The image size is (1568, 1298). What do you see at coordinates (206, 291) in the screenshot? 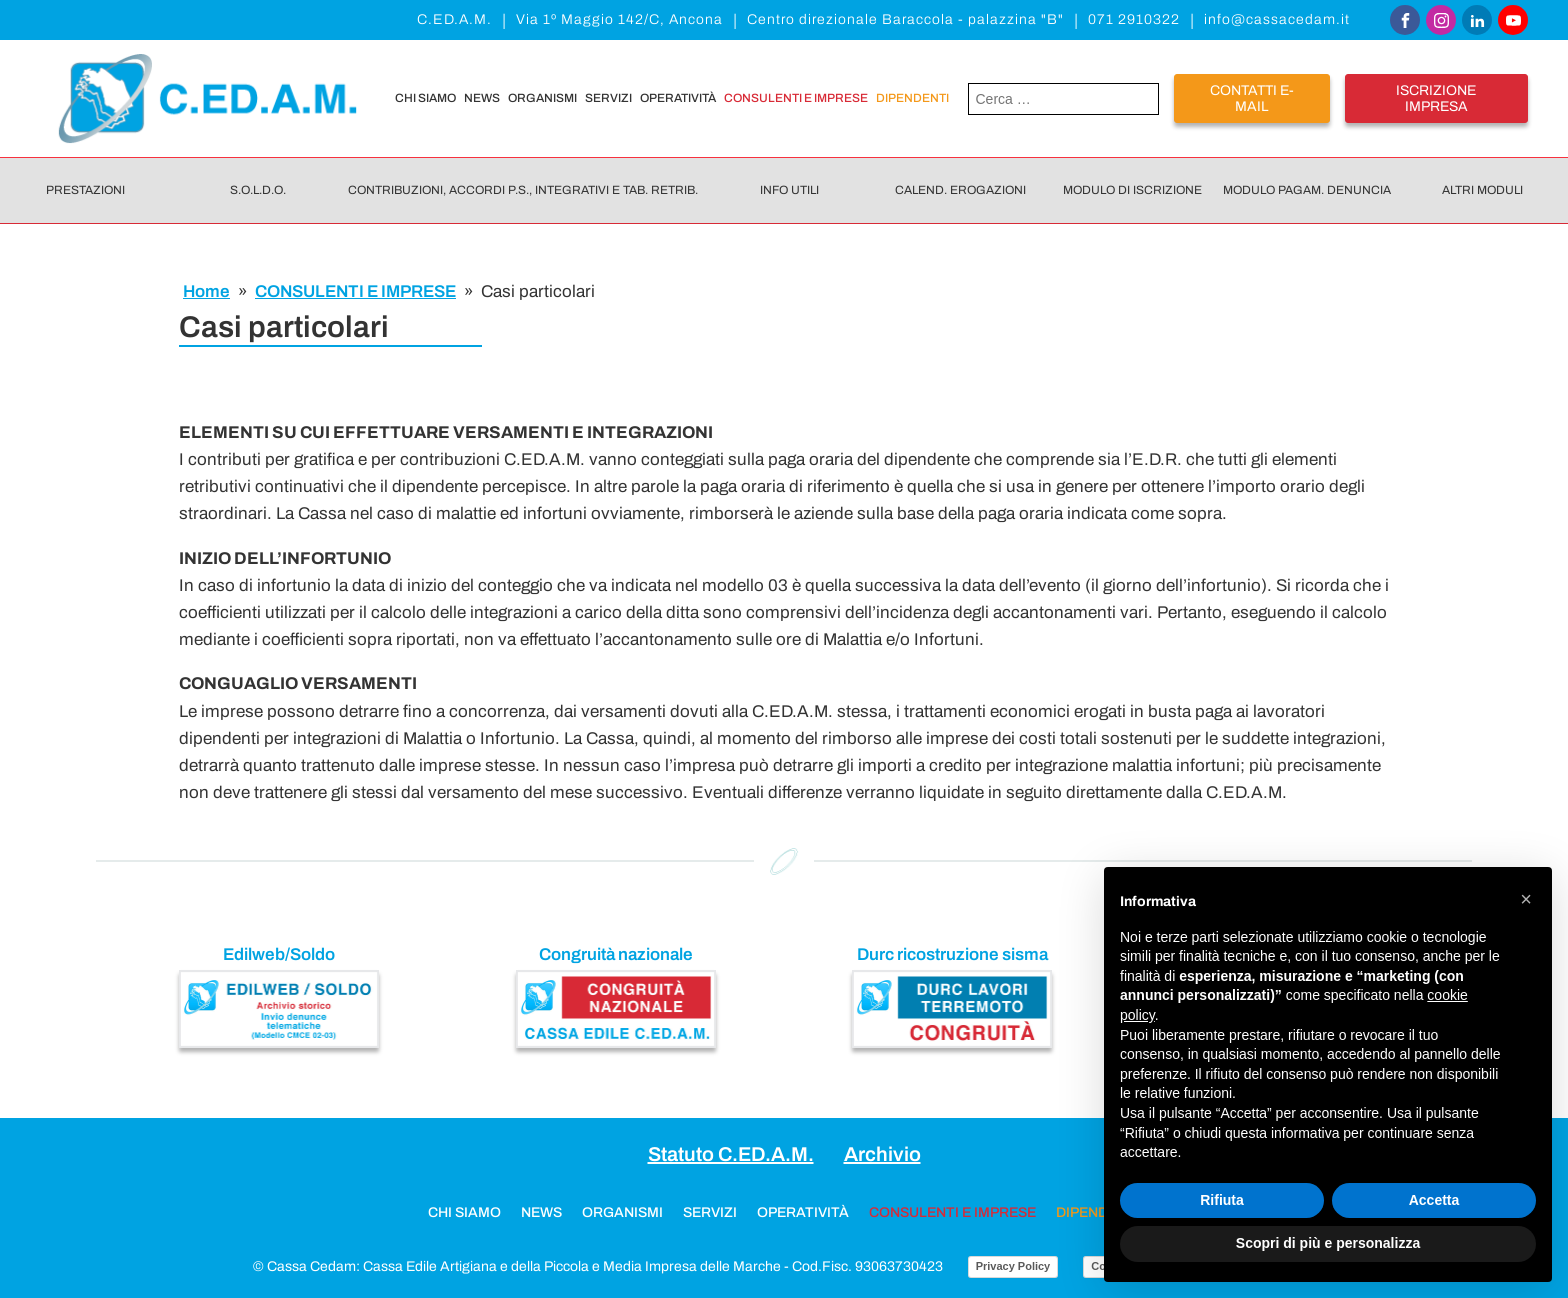
I see `Home` at bounding box center [206, 291].